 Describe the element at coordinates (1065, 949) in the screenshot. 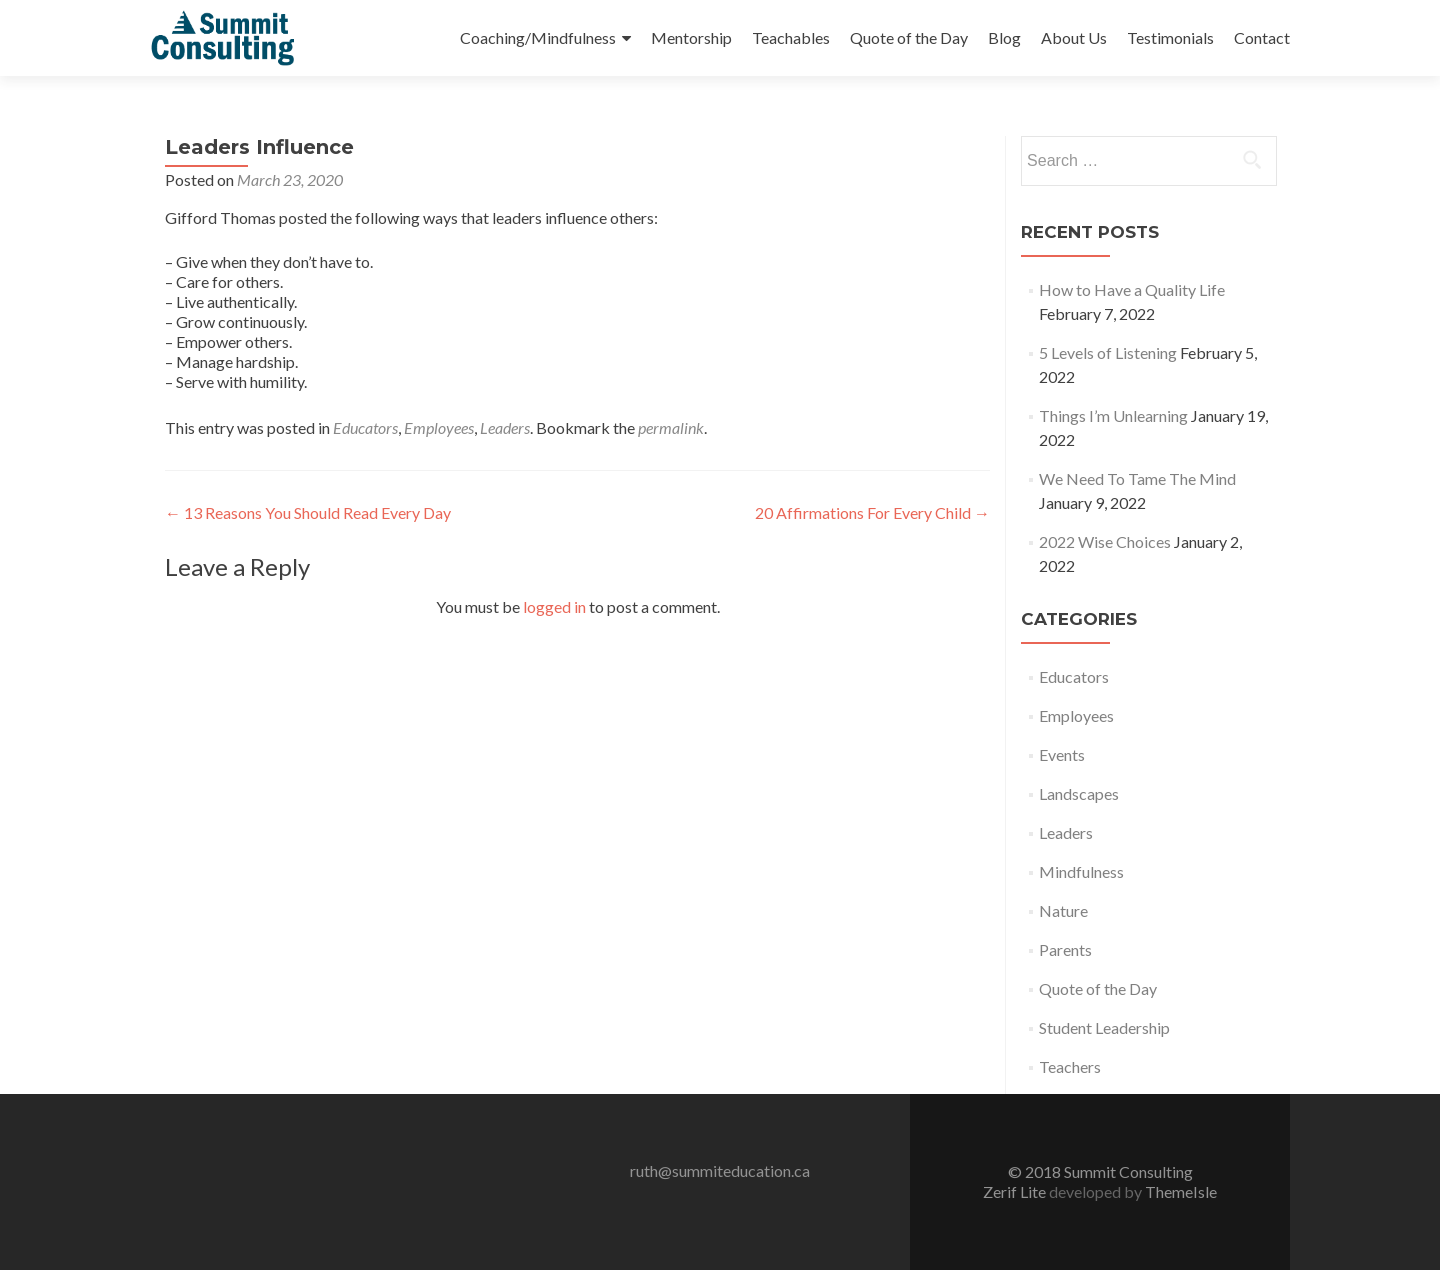

I see `Parents` at that location.